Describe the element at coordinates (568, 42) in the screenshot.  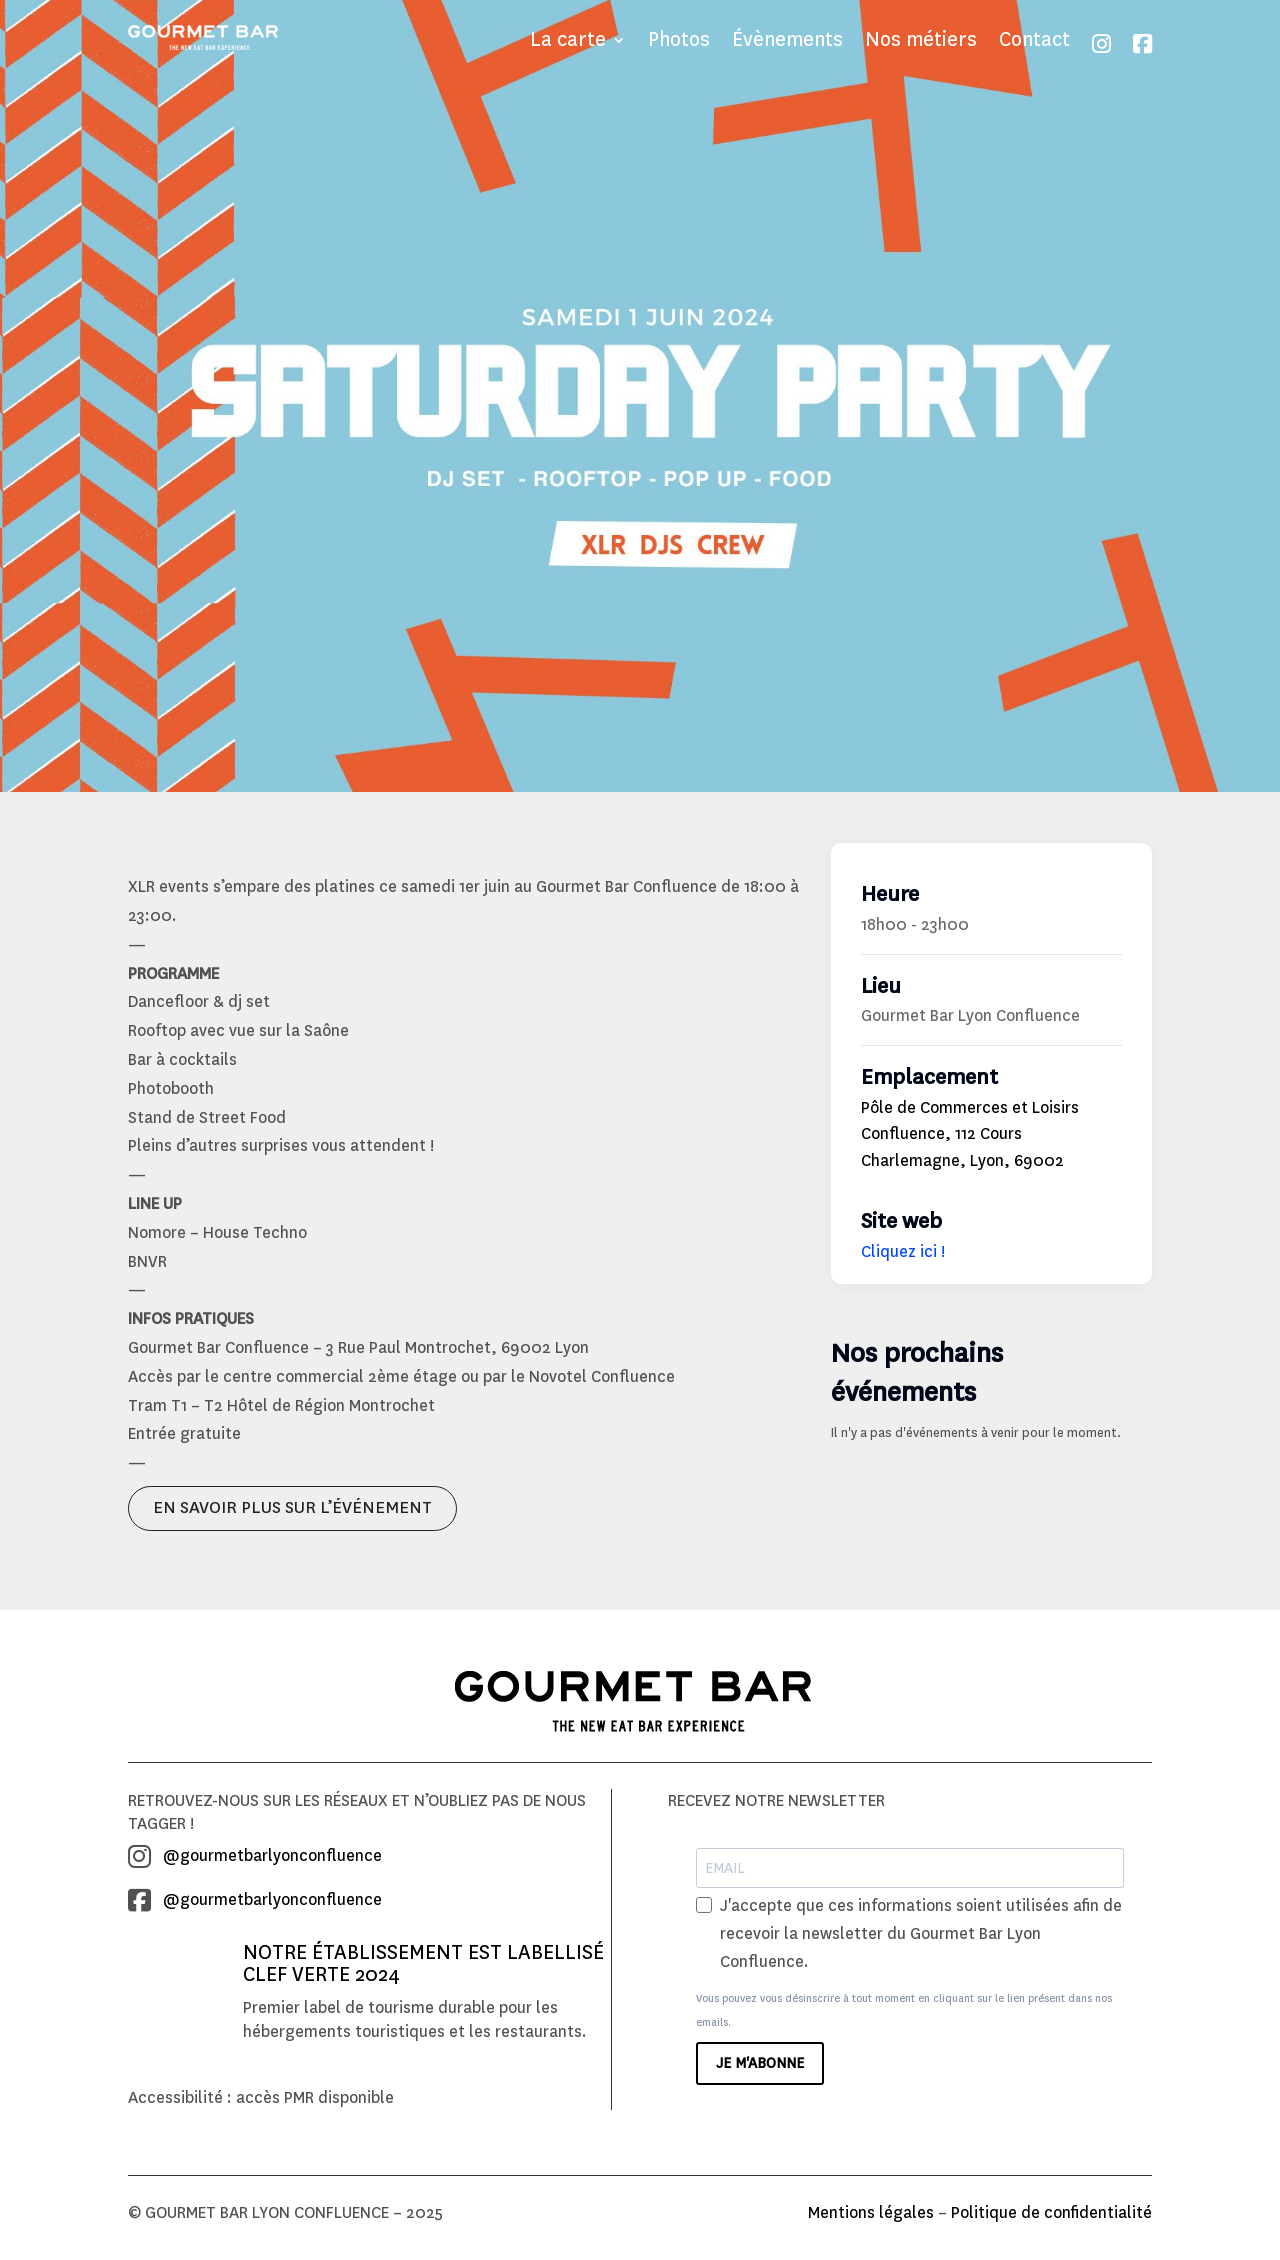
I see `La carte` at that location.